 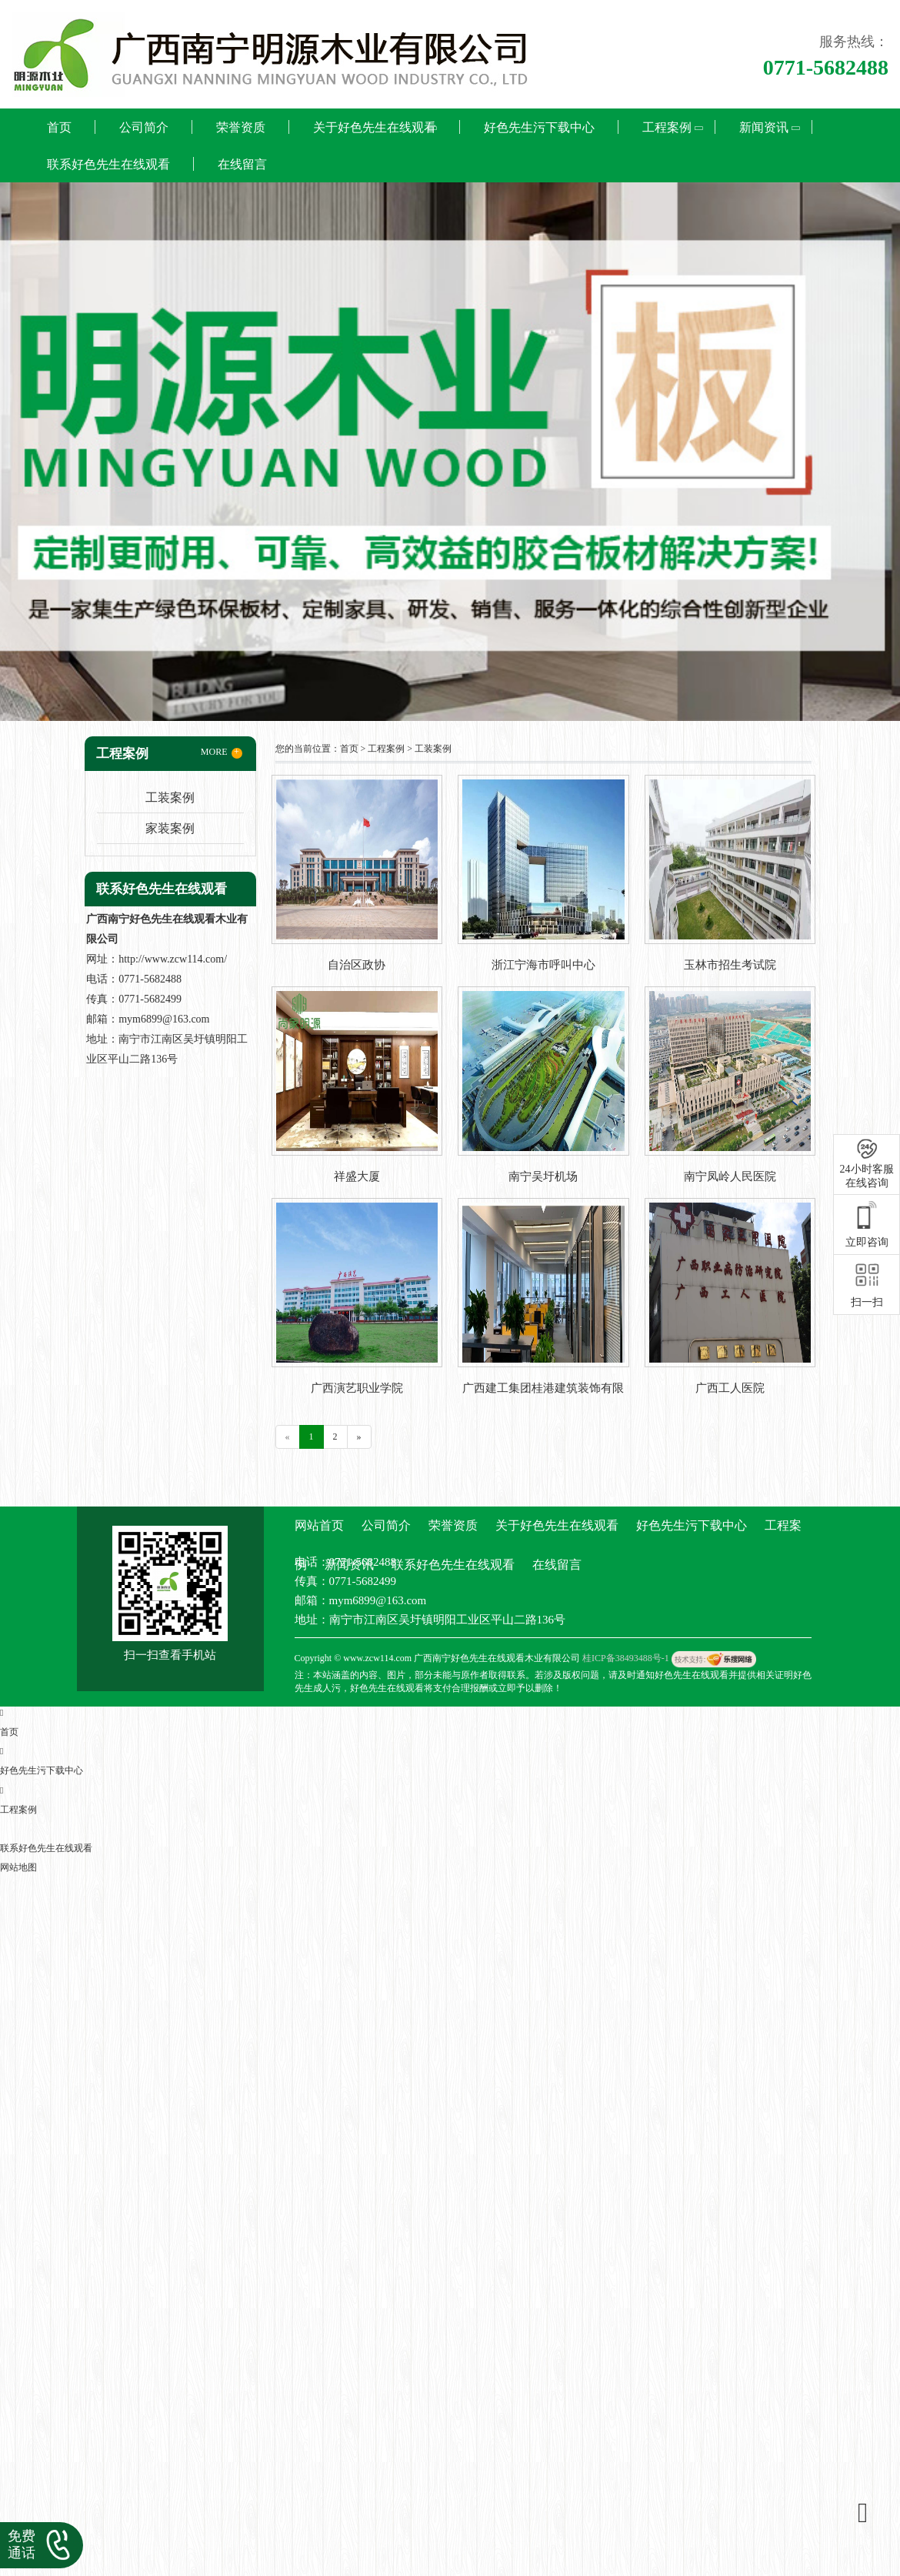 I want to click on 桂ICP备38493488号-1, so click(x=625, y=1658).